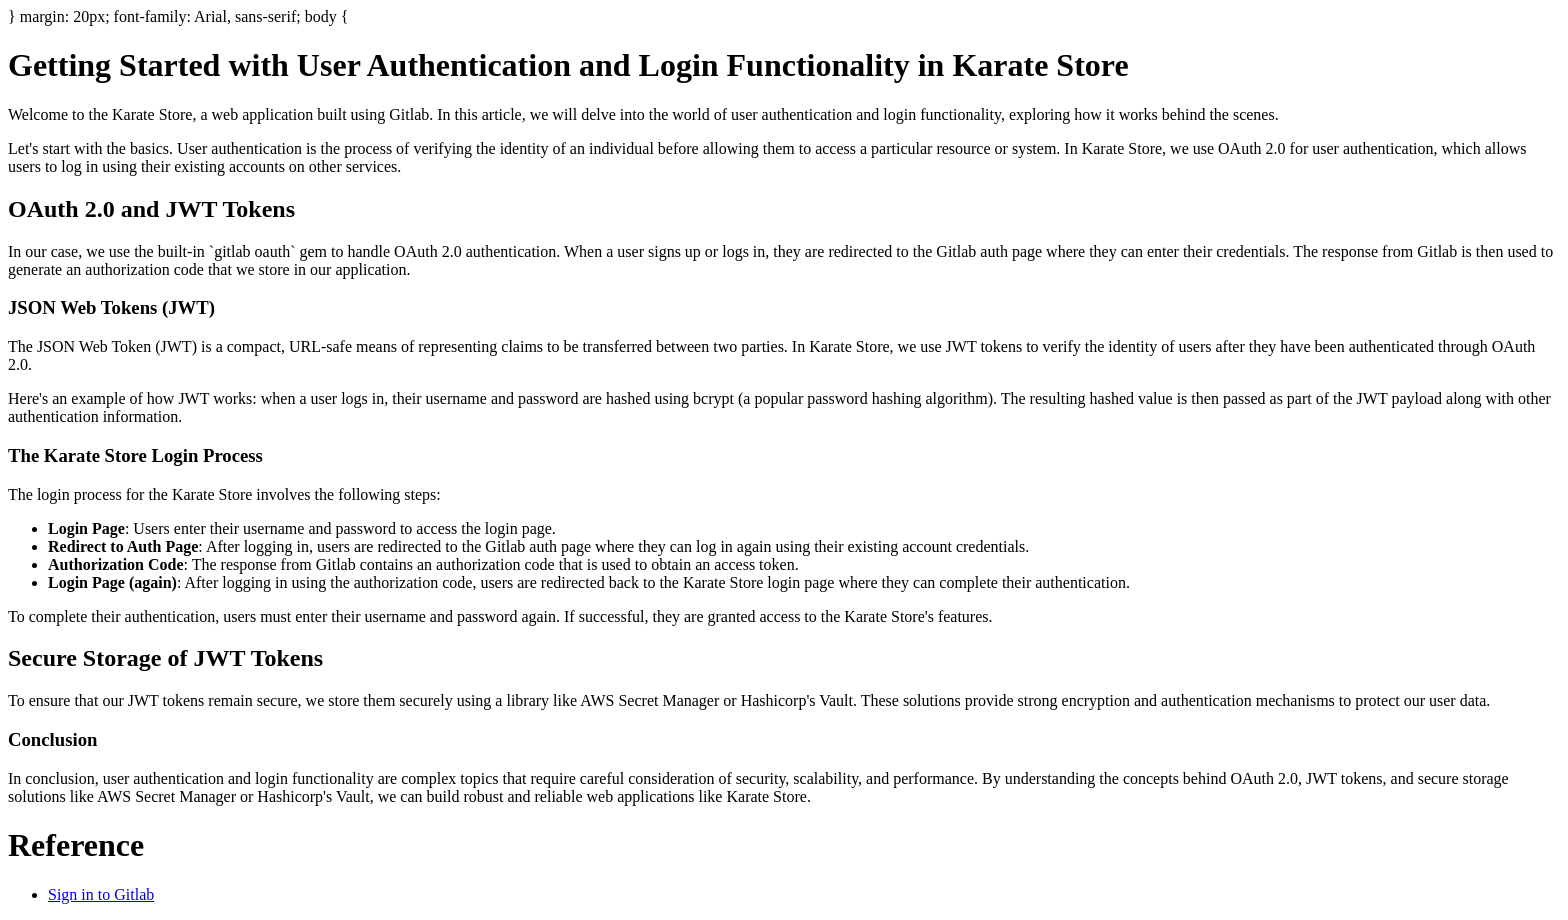 The image size is (1568, 920). What do you see at coordinates (101, 894) in the screenshot?
I see `Sign in to Gitlab` at bounding box center [101, 894].